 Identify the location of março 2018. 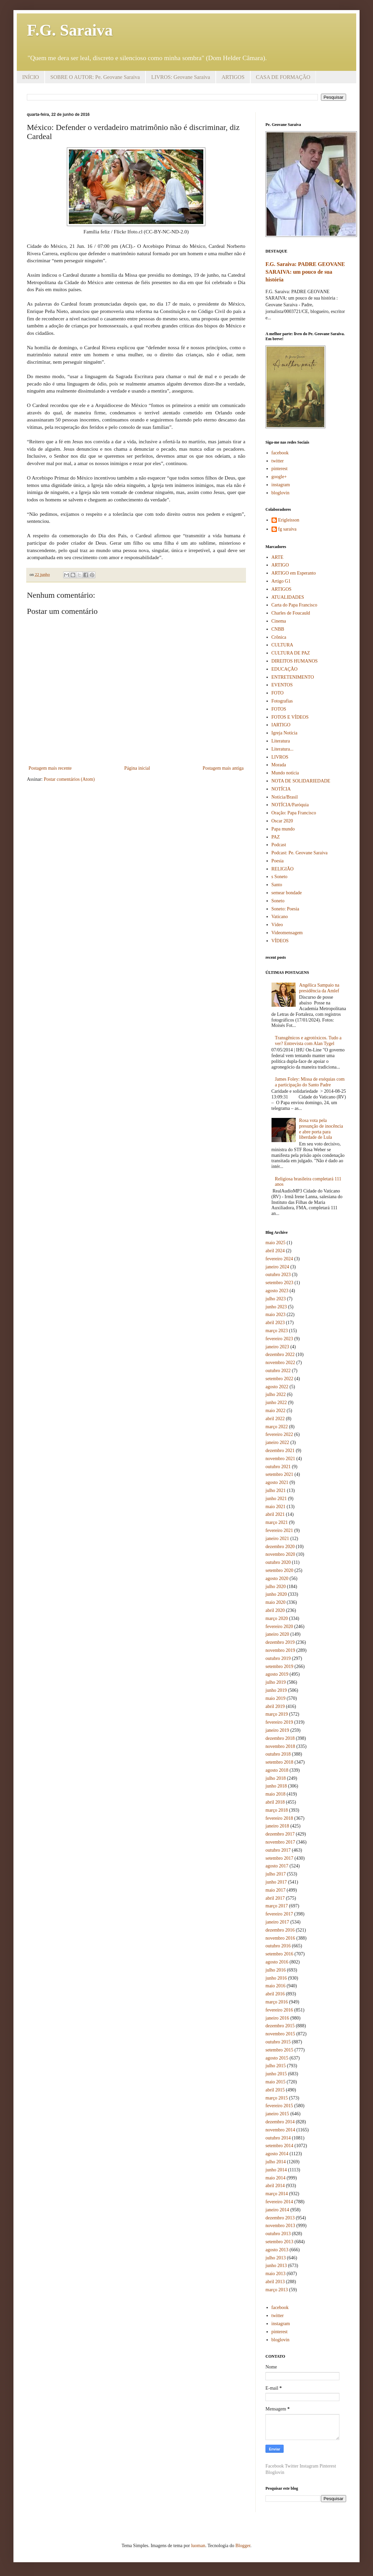
(276, 1810).